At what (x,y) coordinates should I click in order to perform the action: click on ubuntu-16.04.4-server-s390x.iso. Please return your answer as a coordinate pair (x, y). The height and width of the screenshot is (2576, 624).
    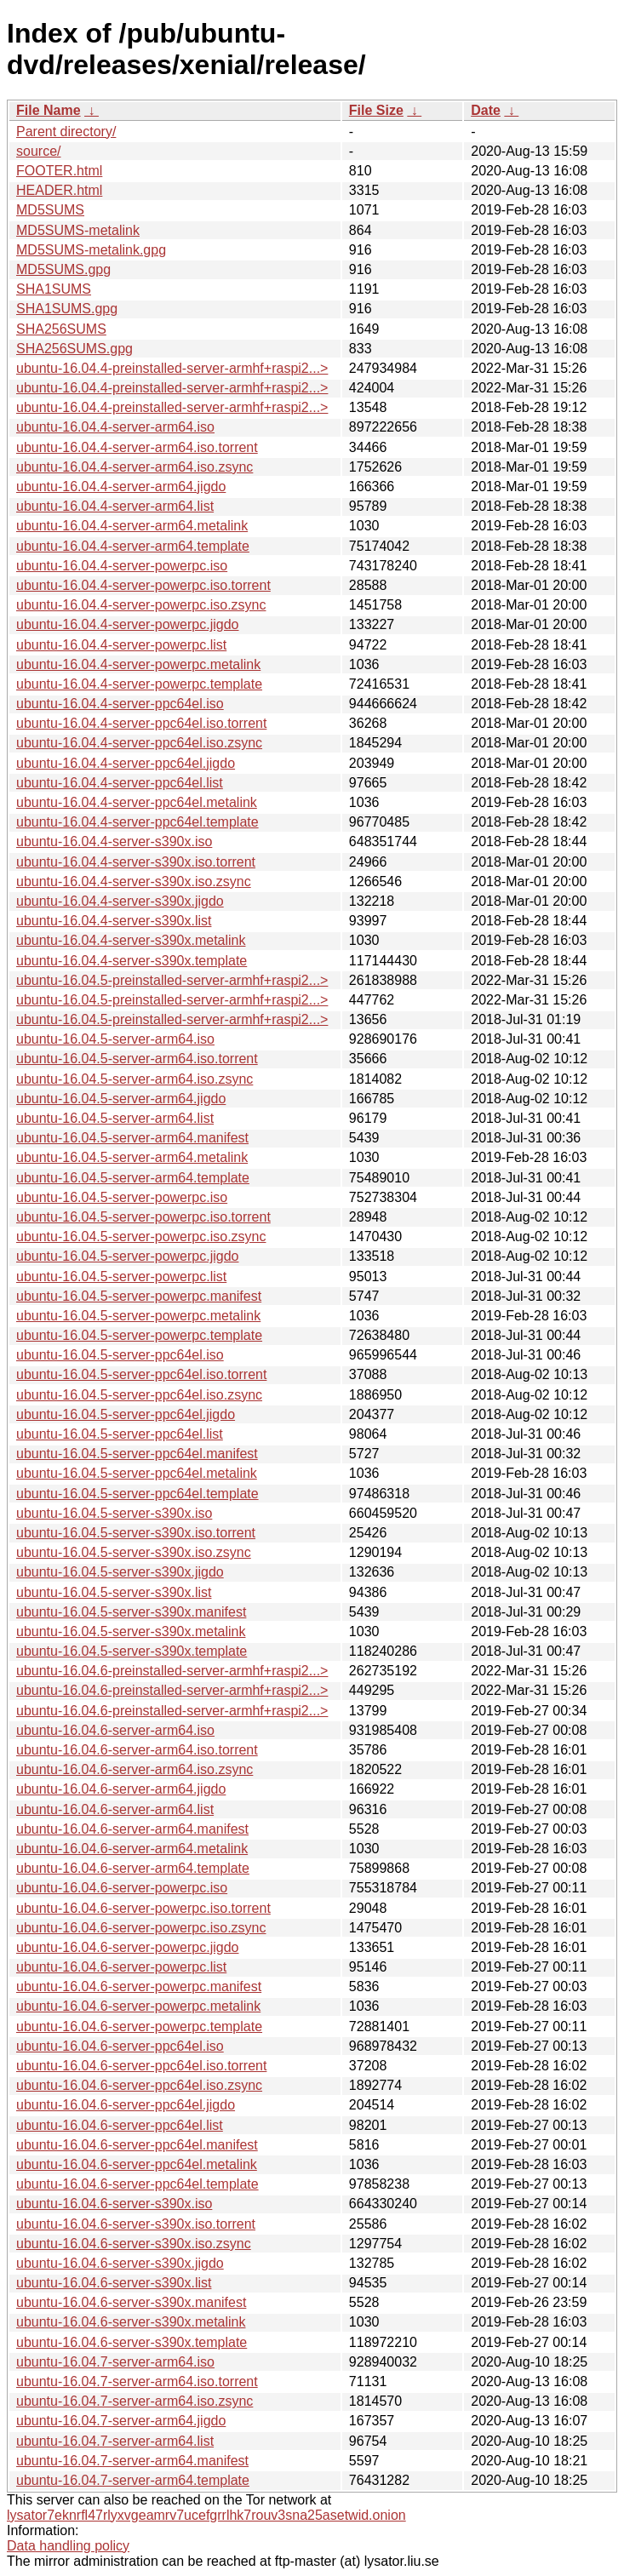
    Looking at the image, I should click on (114, 841).